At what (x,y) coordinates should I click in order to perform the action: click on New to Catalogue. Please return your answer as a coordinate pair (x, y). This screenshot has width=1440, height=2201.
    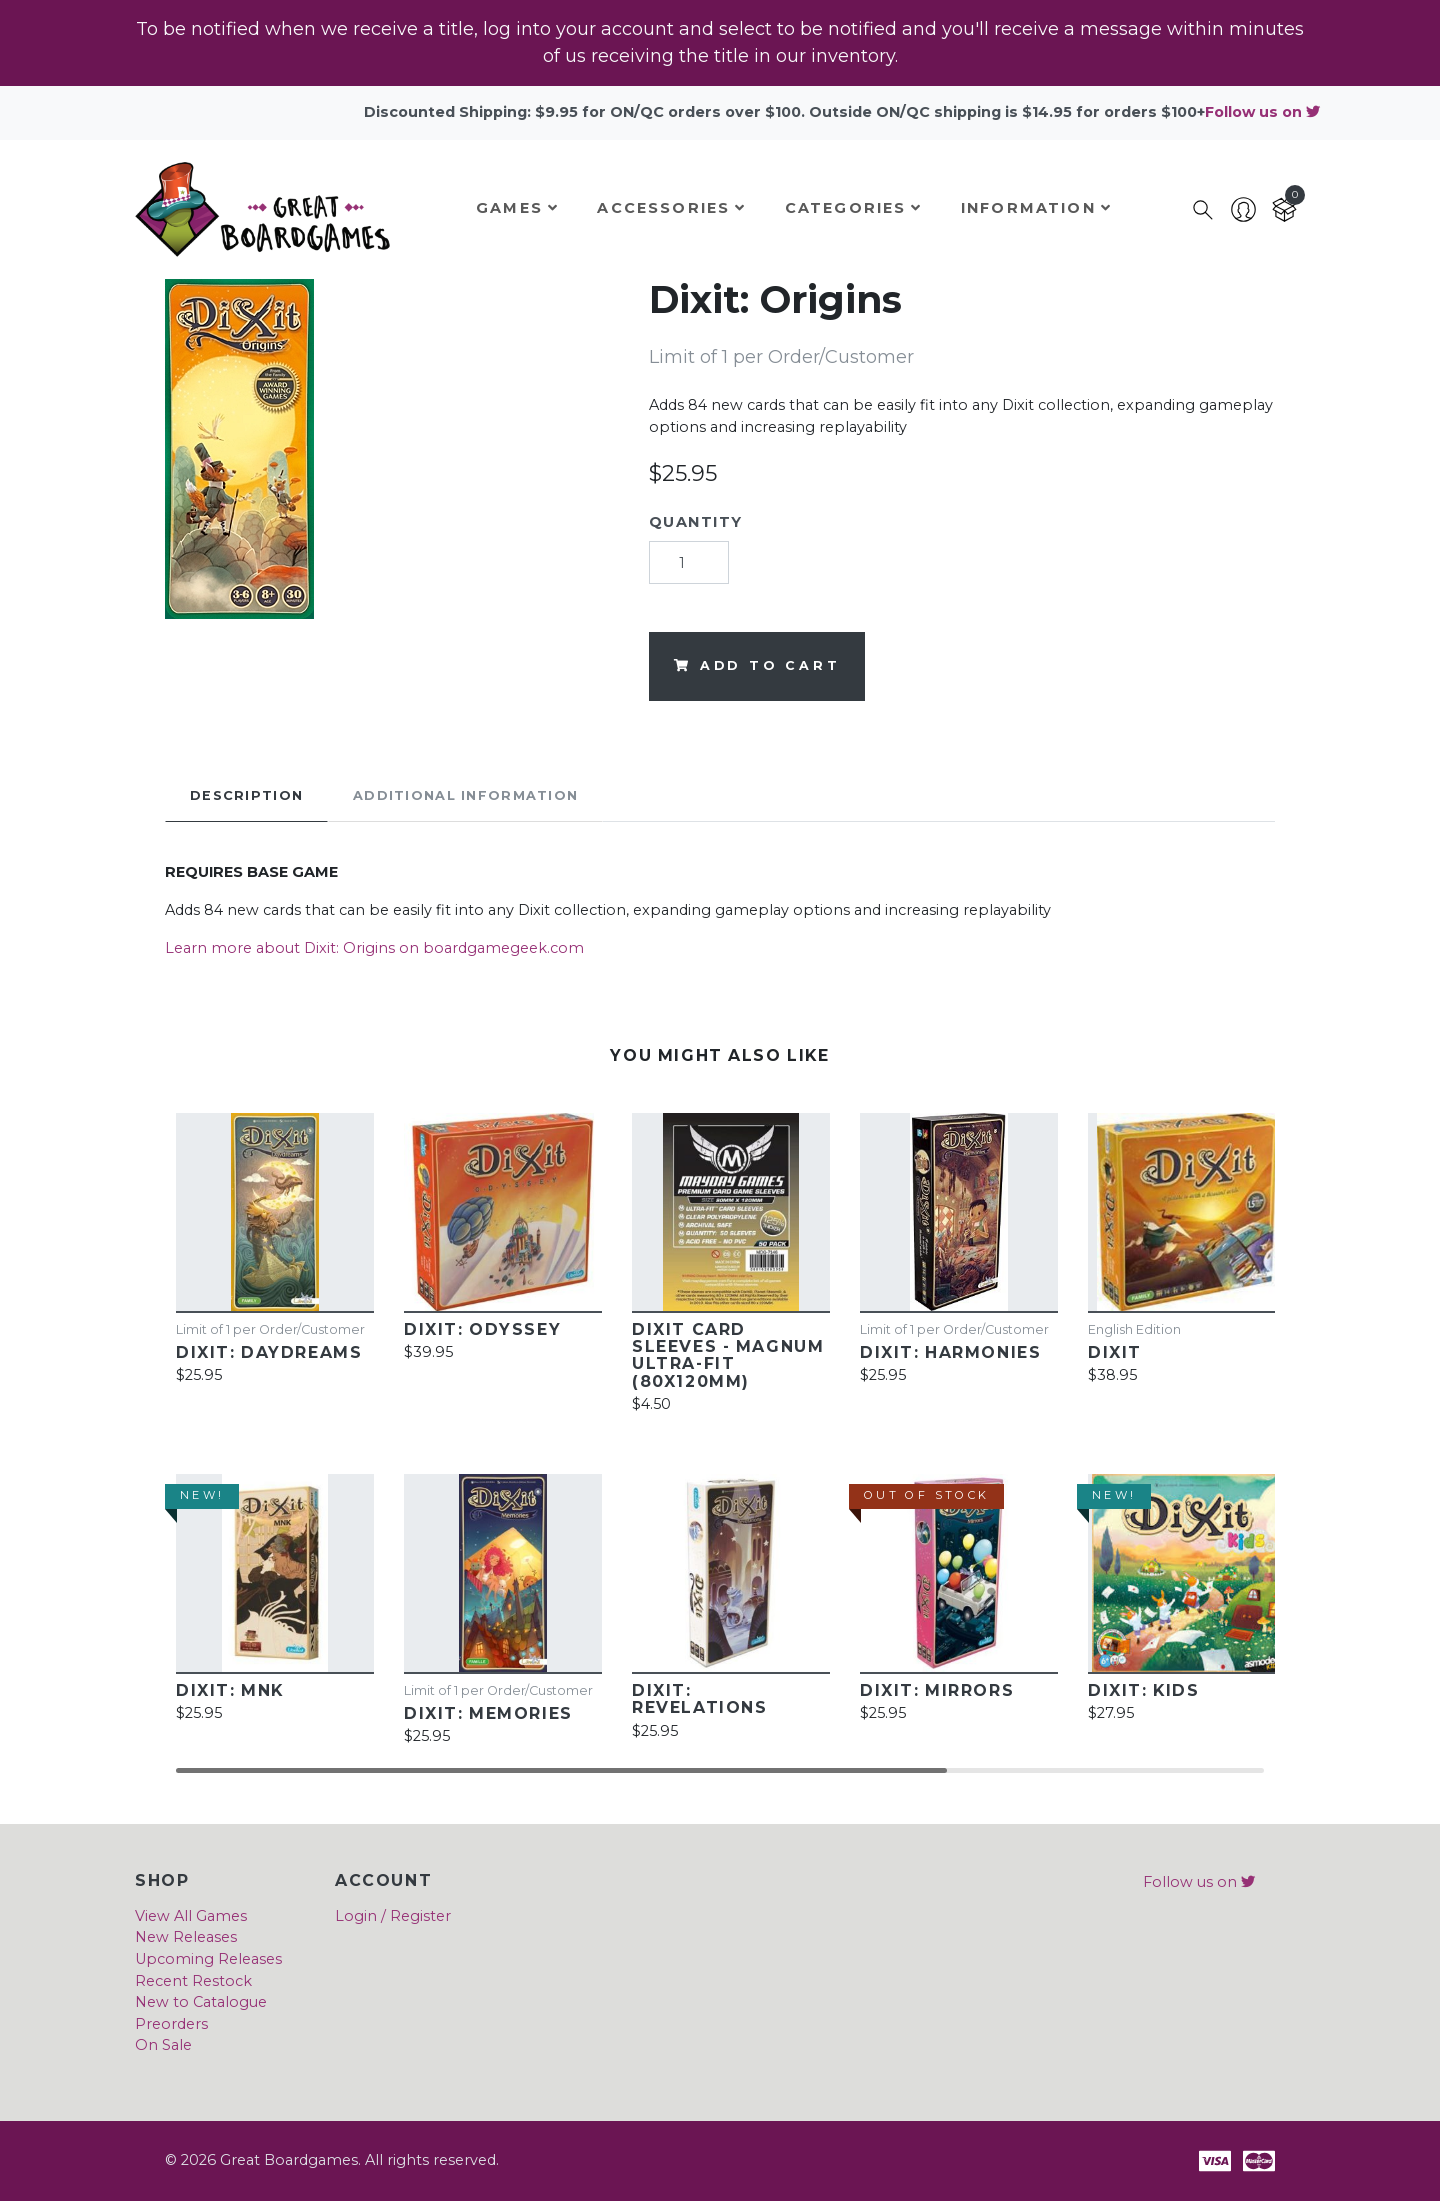
    Looking at the image, I should click on (201, 2002).